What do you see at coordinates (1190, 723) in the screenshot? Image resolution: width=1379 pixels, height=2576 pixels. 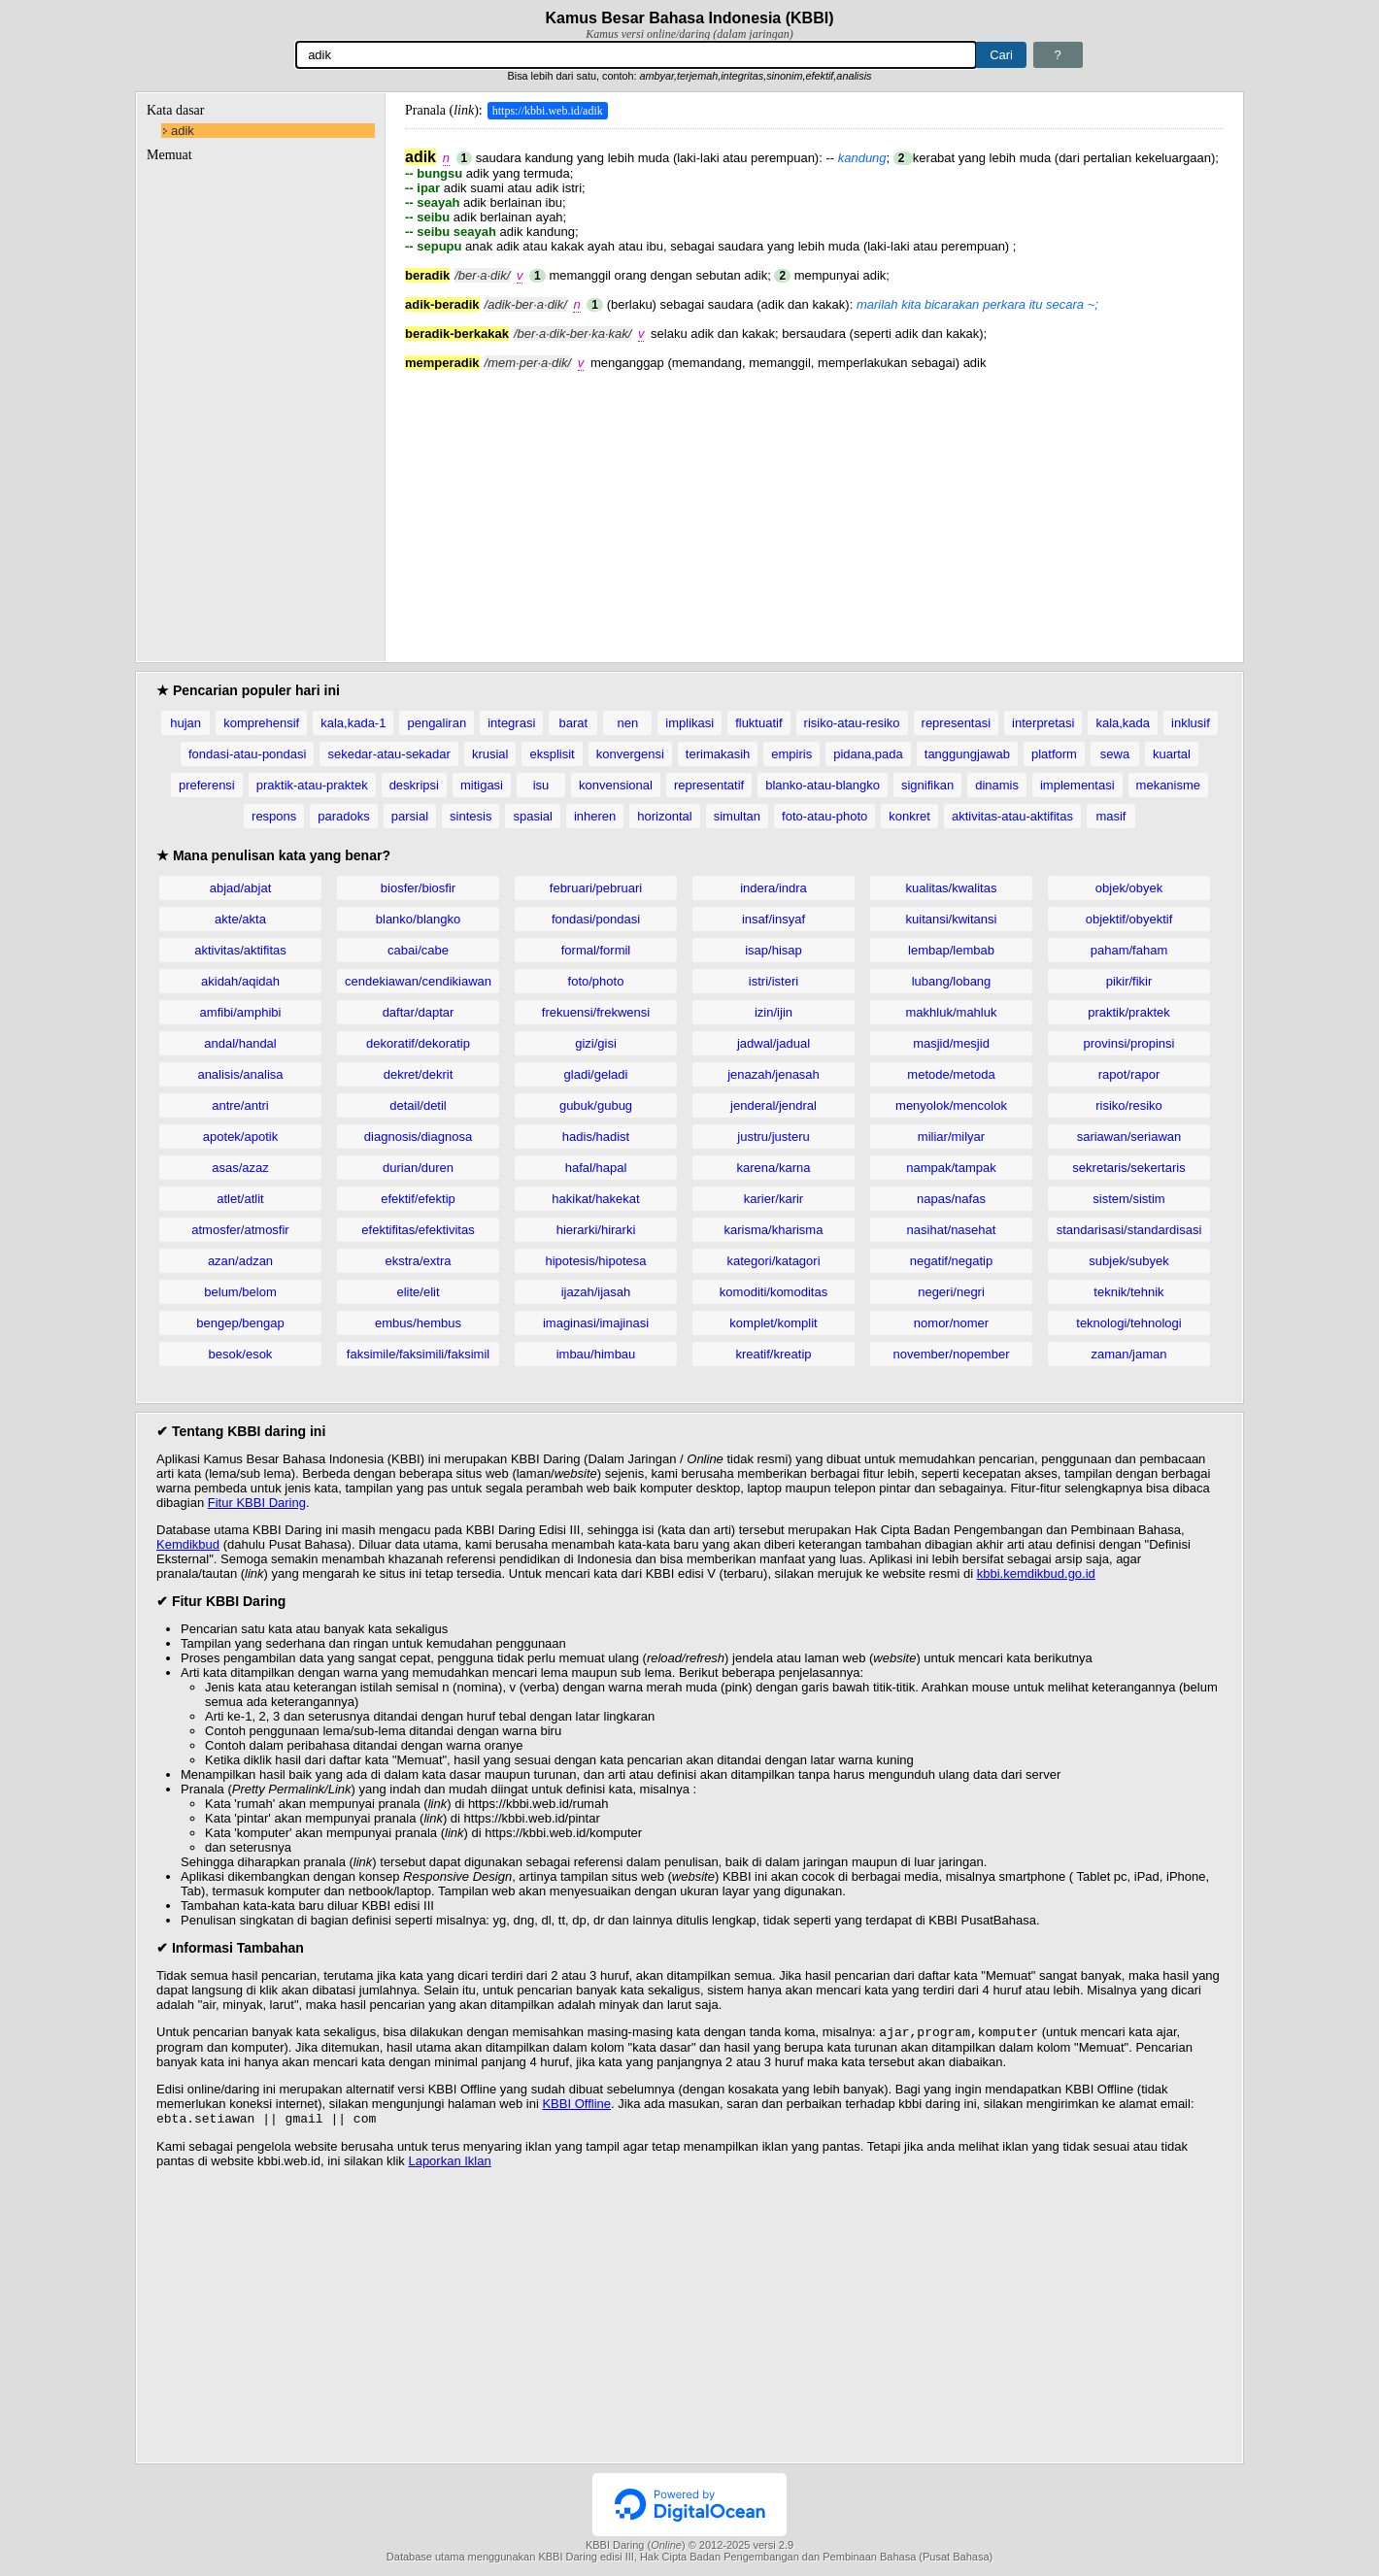 I see `inklusif` at bounding box center [1190, 723].